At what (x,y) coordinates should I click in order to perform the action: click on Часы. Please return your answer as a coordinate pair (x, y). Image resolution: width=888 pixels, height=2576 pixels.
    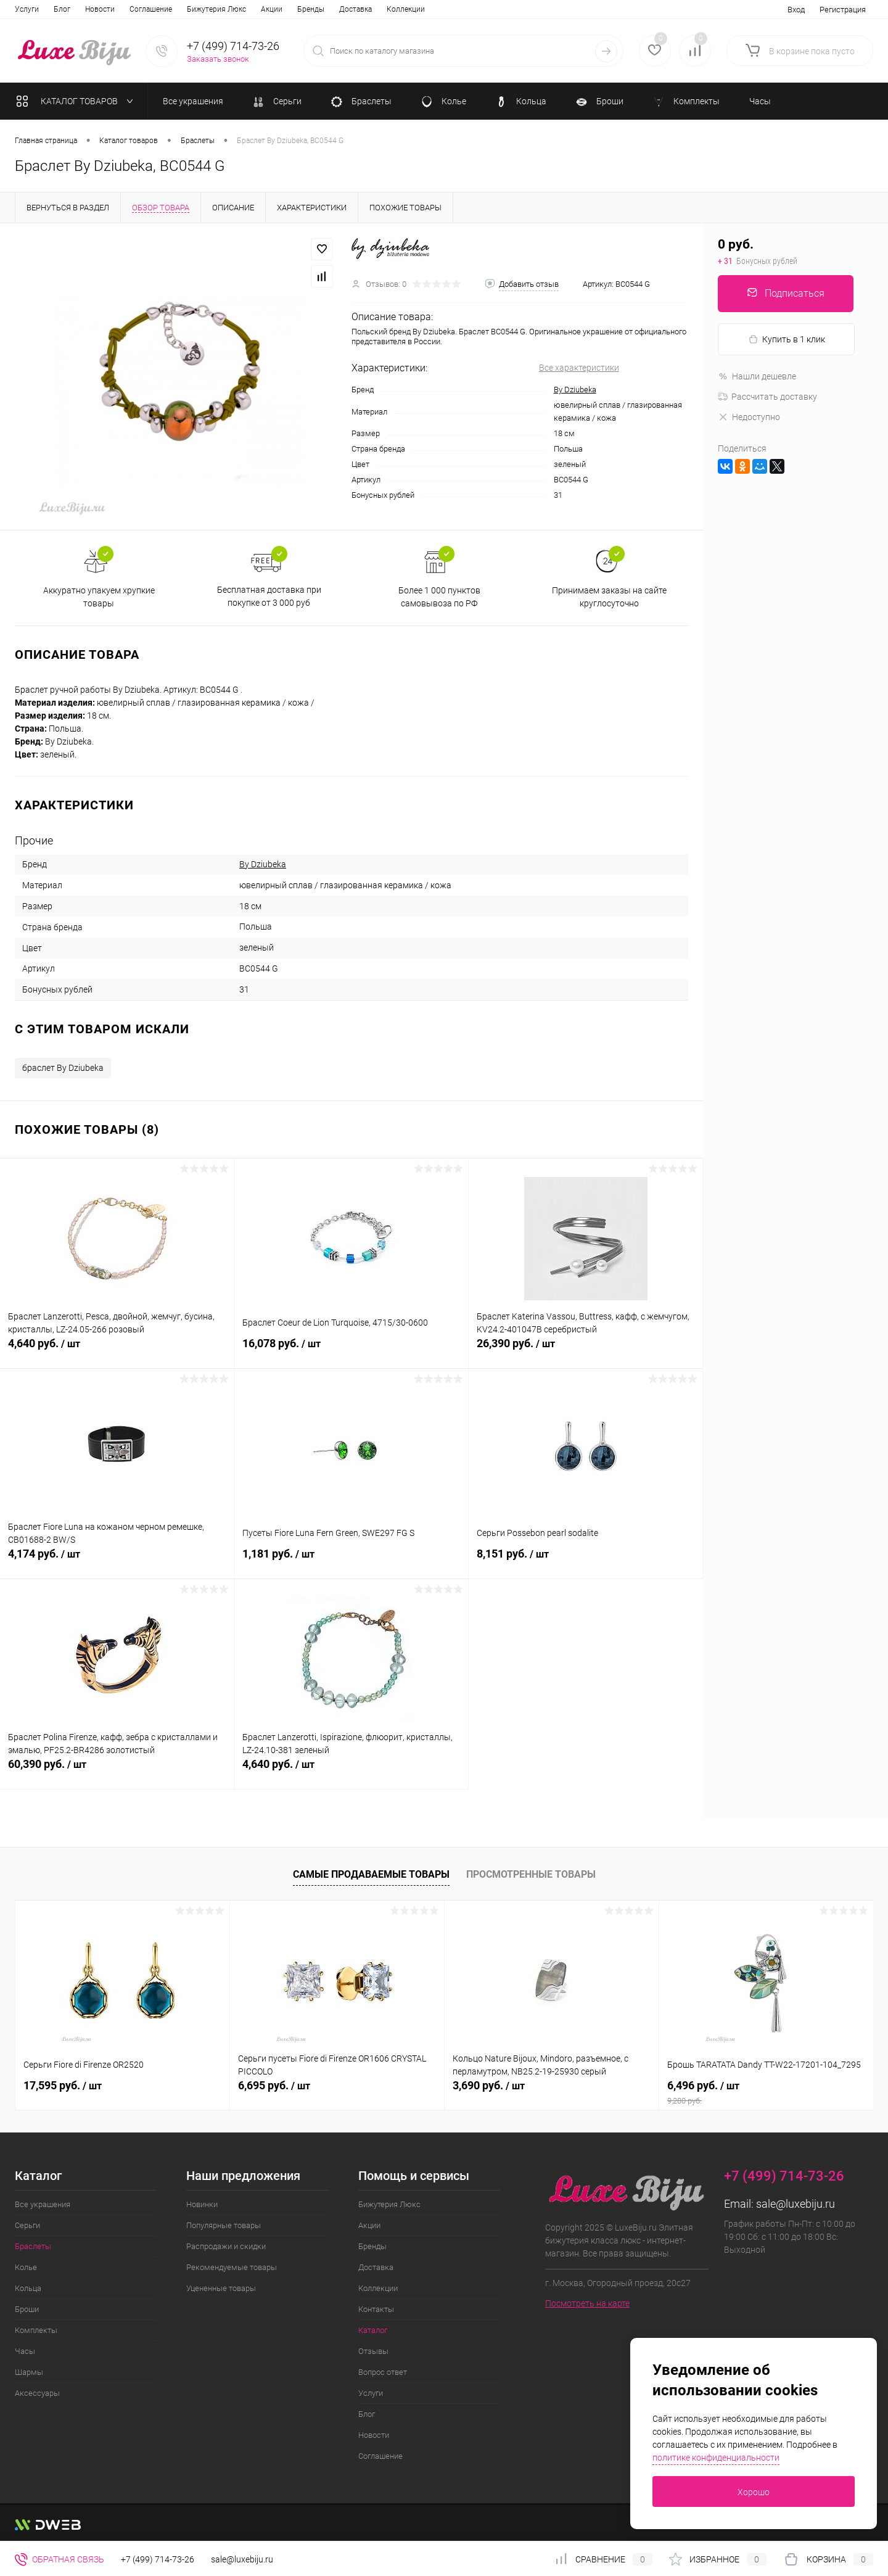
    Looking at the image, I should click on (25, 2351).